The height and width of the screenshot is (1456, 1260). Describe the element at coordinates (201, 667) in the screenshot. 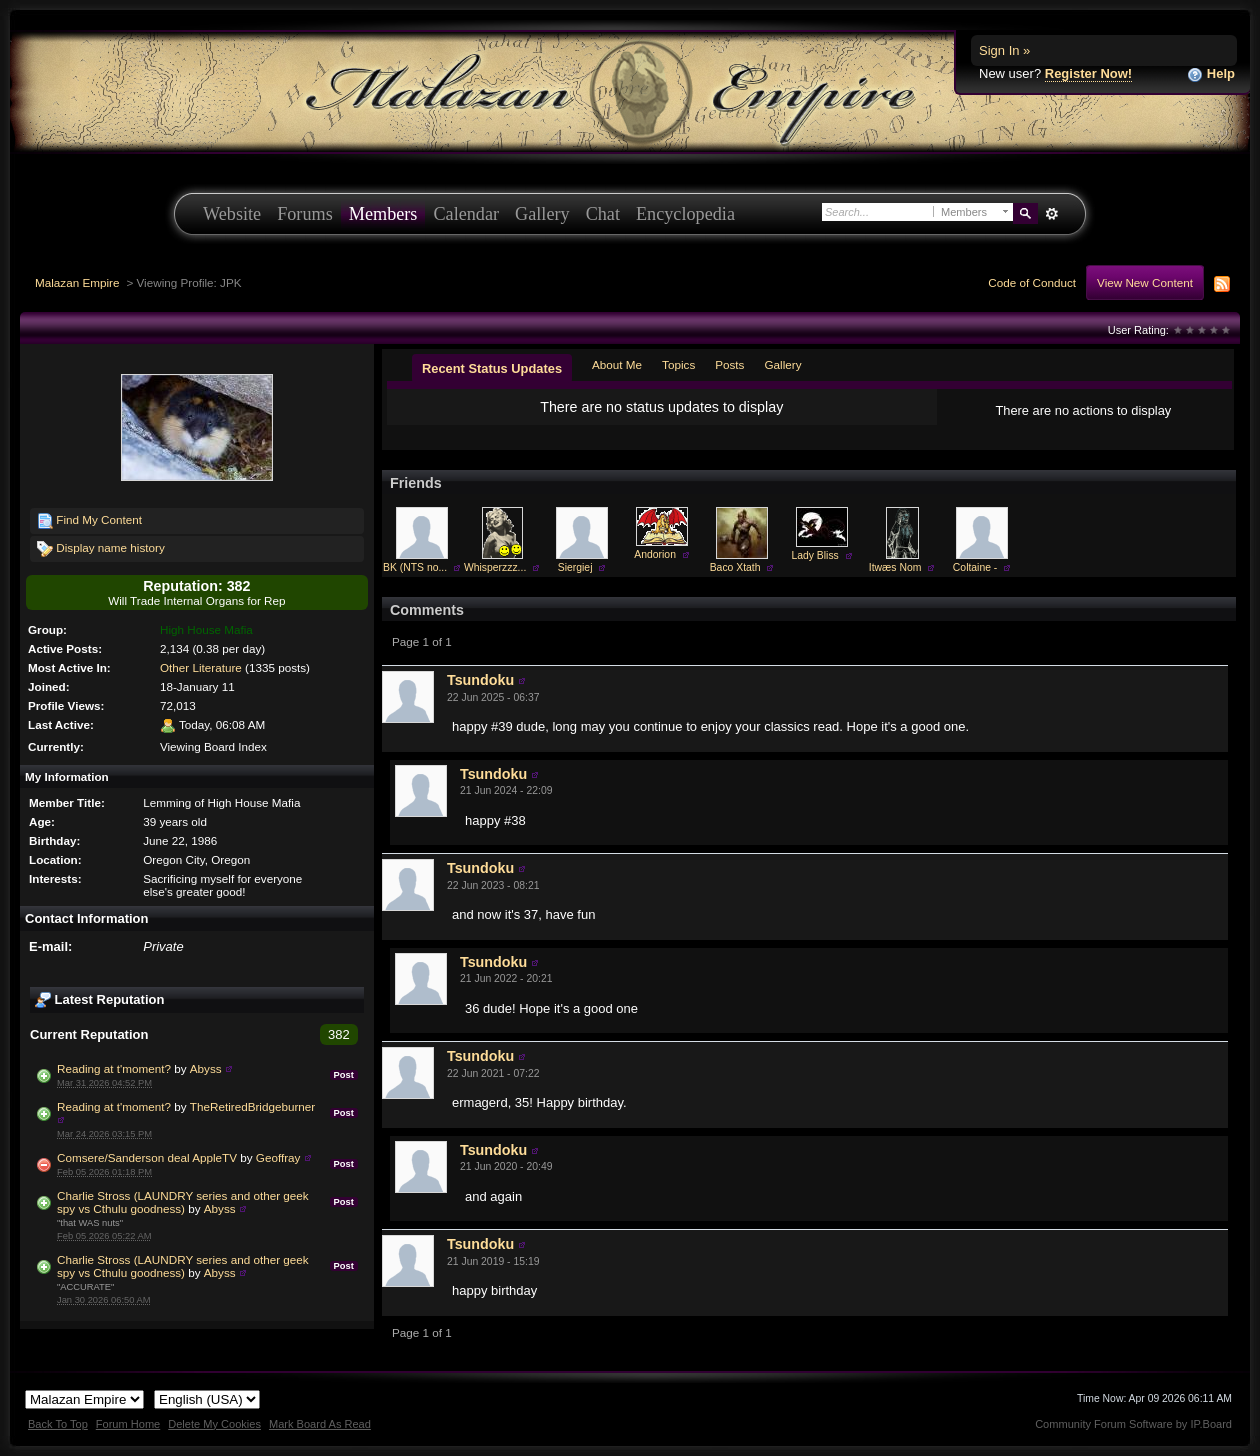

I see `Other Literature` at that location.